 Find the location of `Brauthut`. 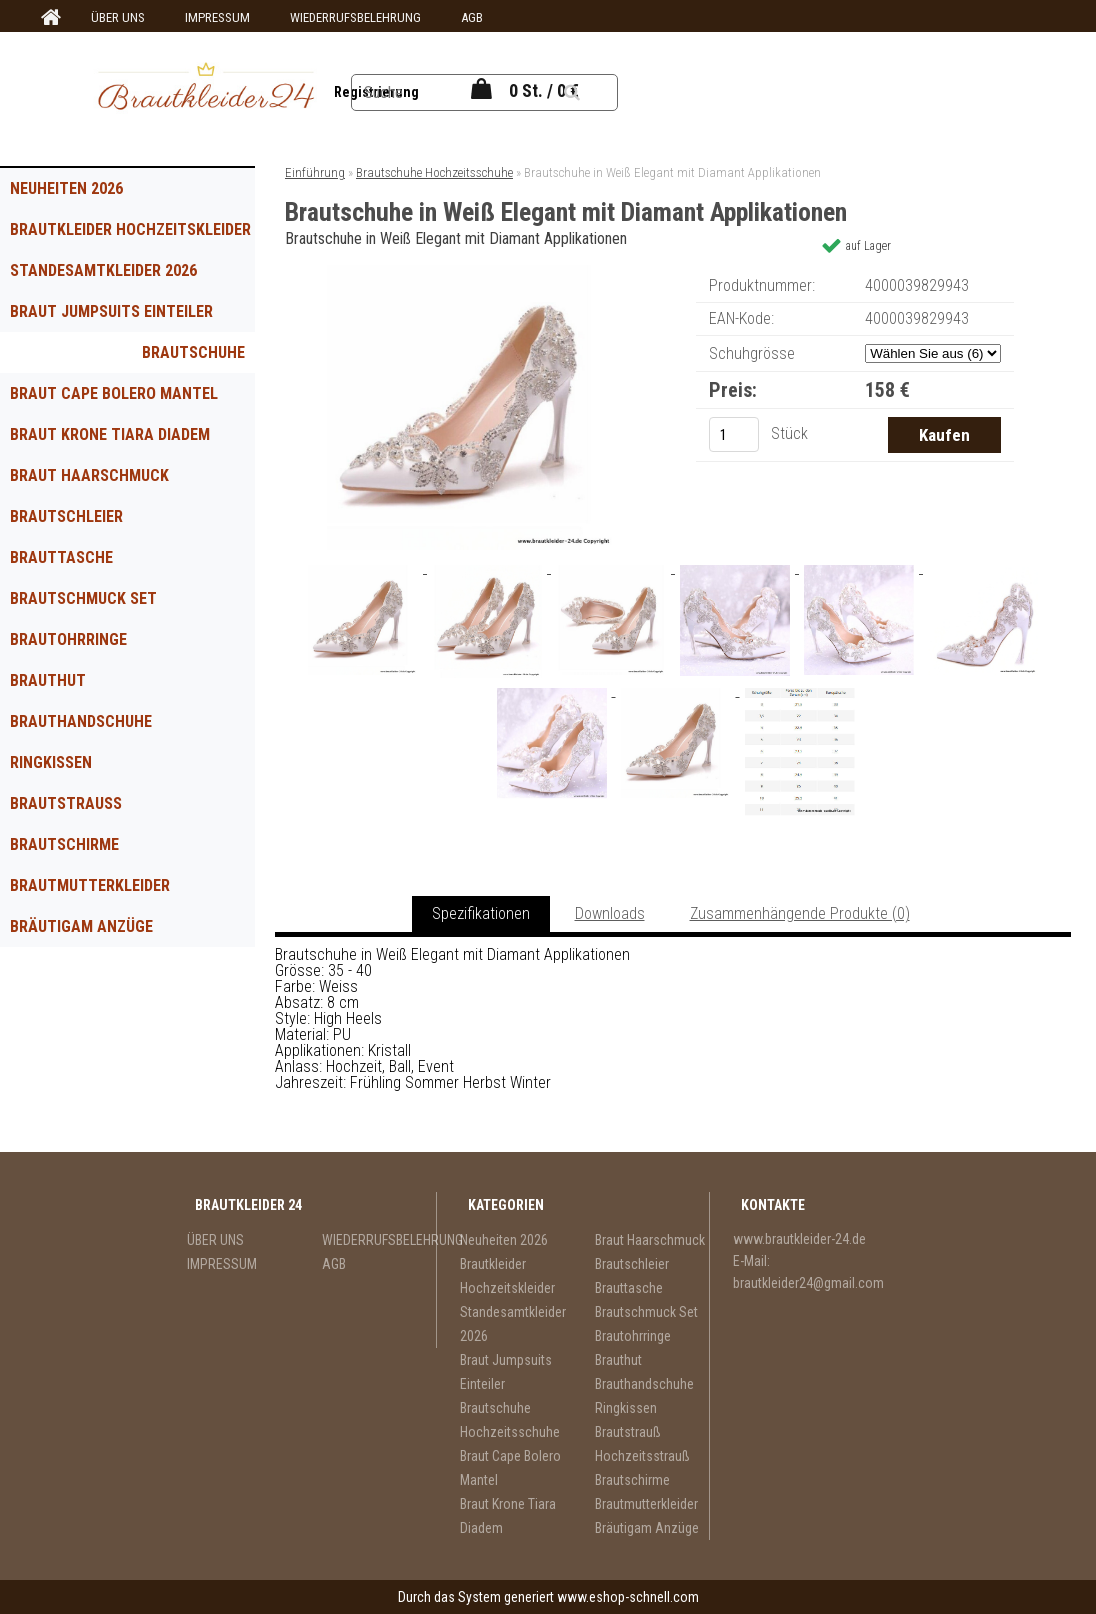

Brauthut is located at coordinates (48, 680).